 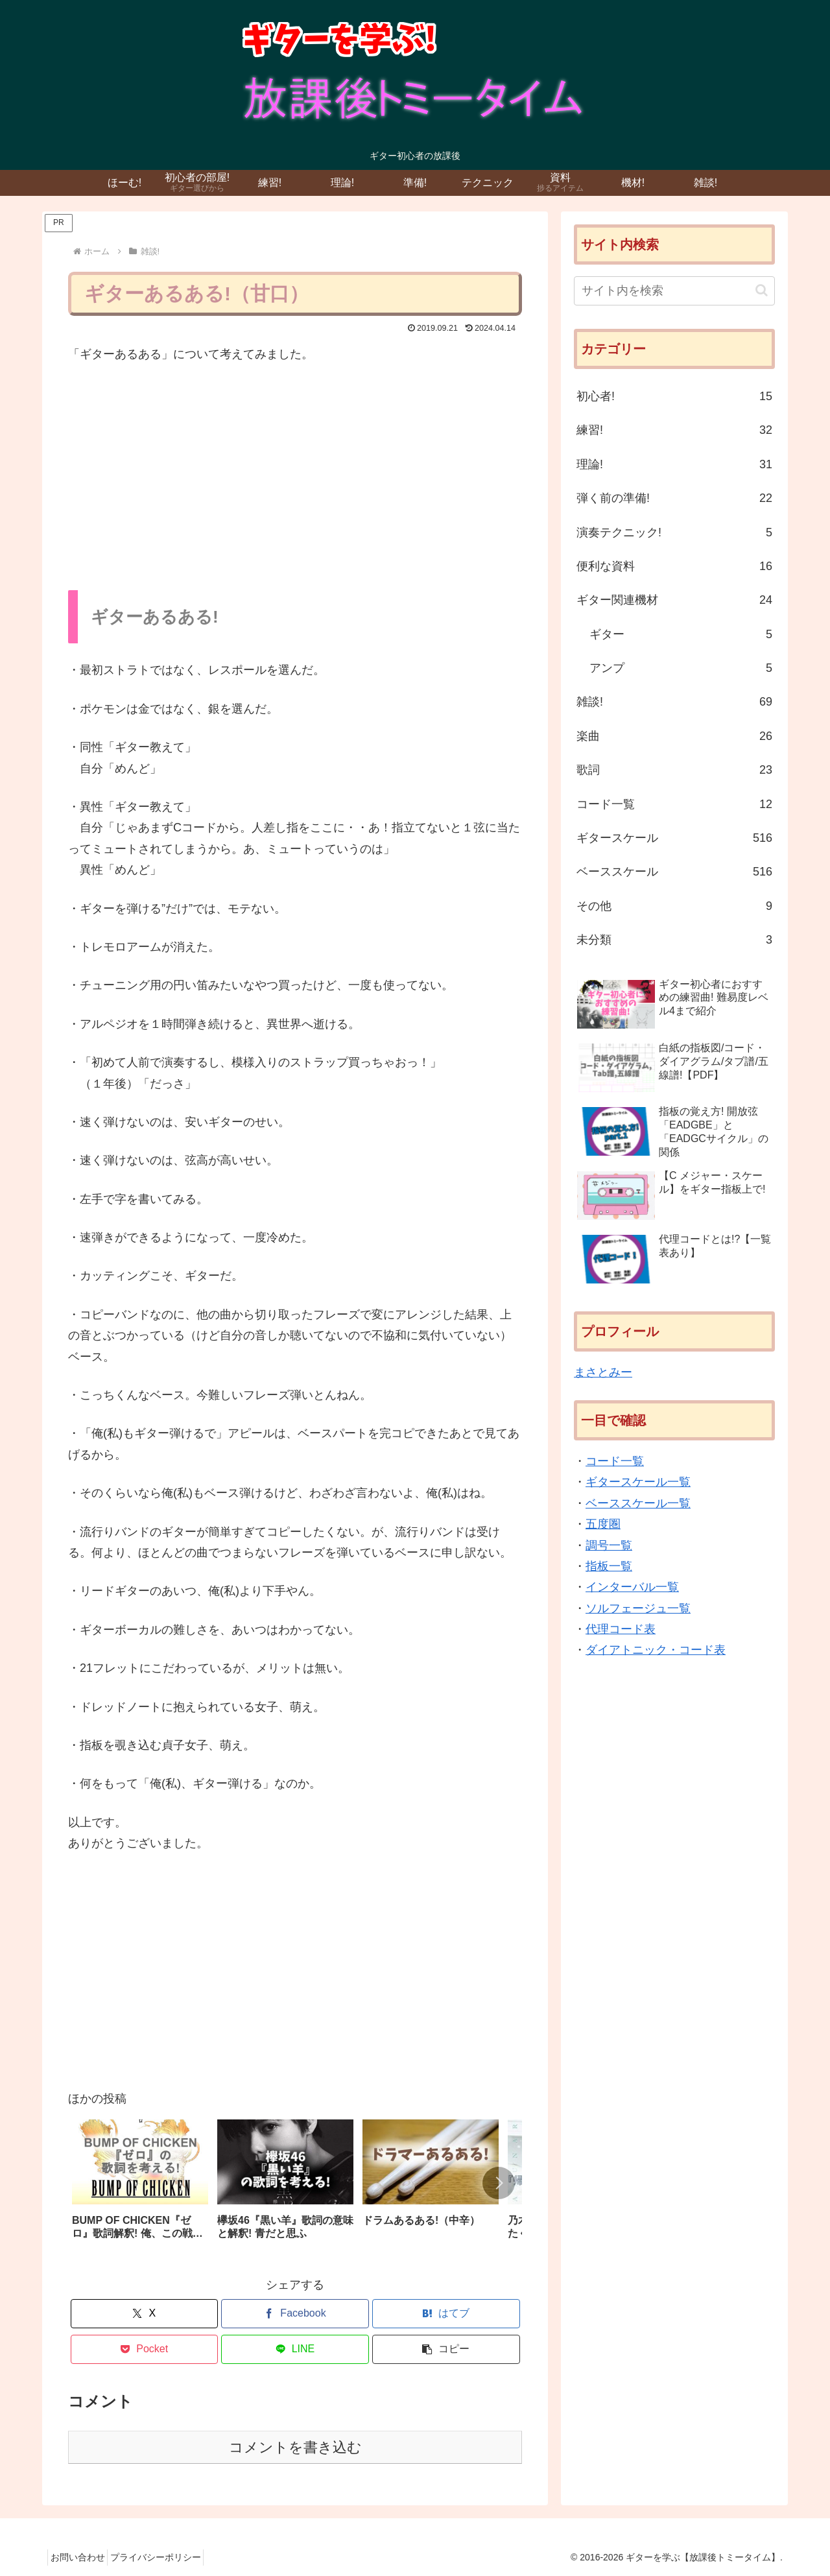 What do you see at coordinates (168, 2557) in the screenshot?
I see `プライバシーポリシー` at bounding box center [168, 2557].